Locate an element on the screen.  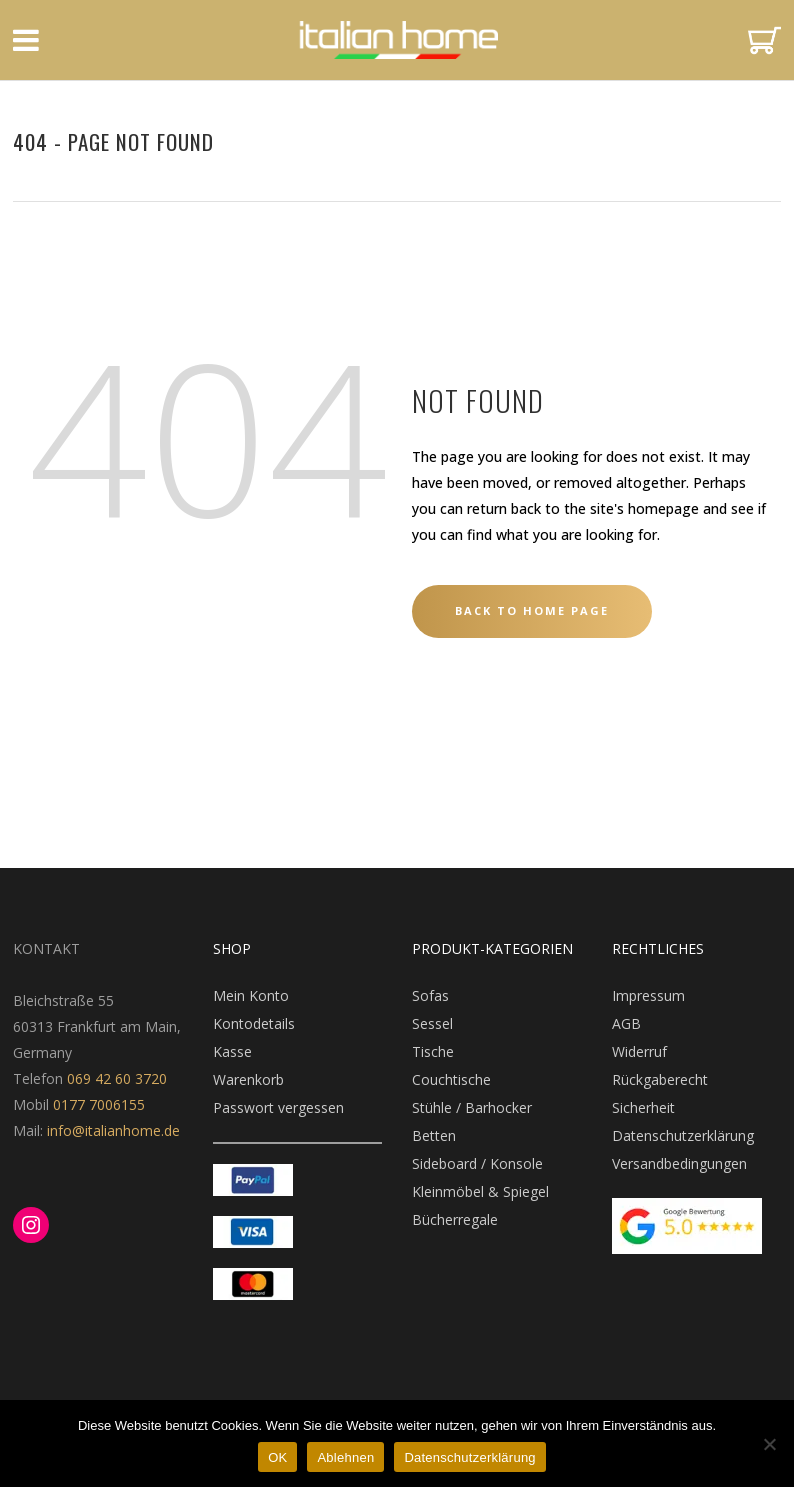
Passwort vergessen is located at coordinates (278, 1107).